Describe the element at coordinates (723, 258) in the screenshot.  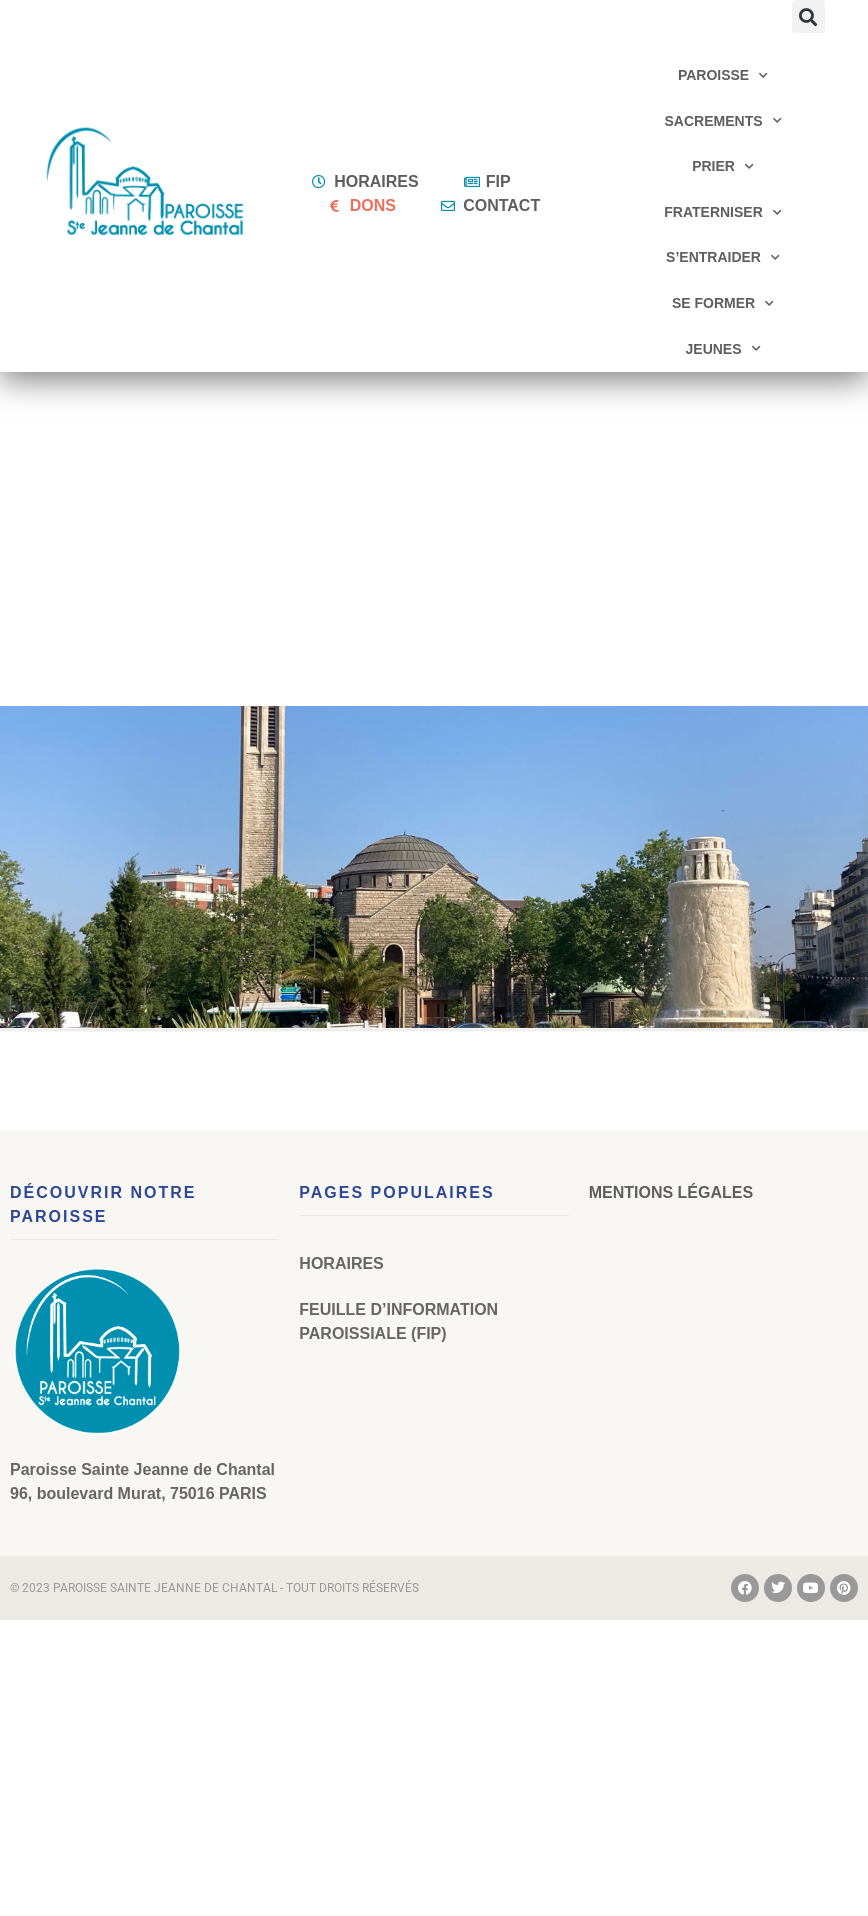
I see `S’entraider` at that location.